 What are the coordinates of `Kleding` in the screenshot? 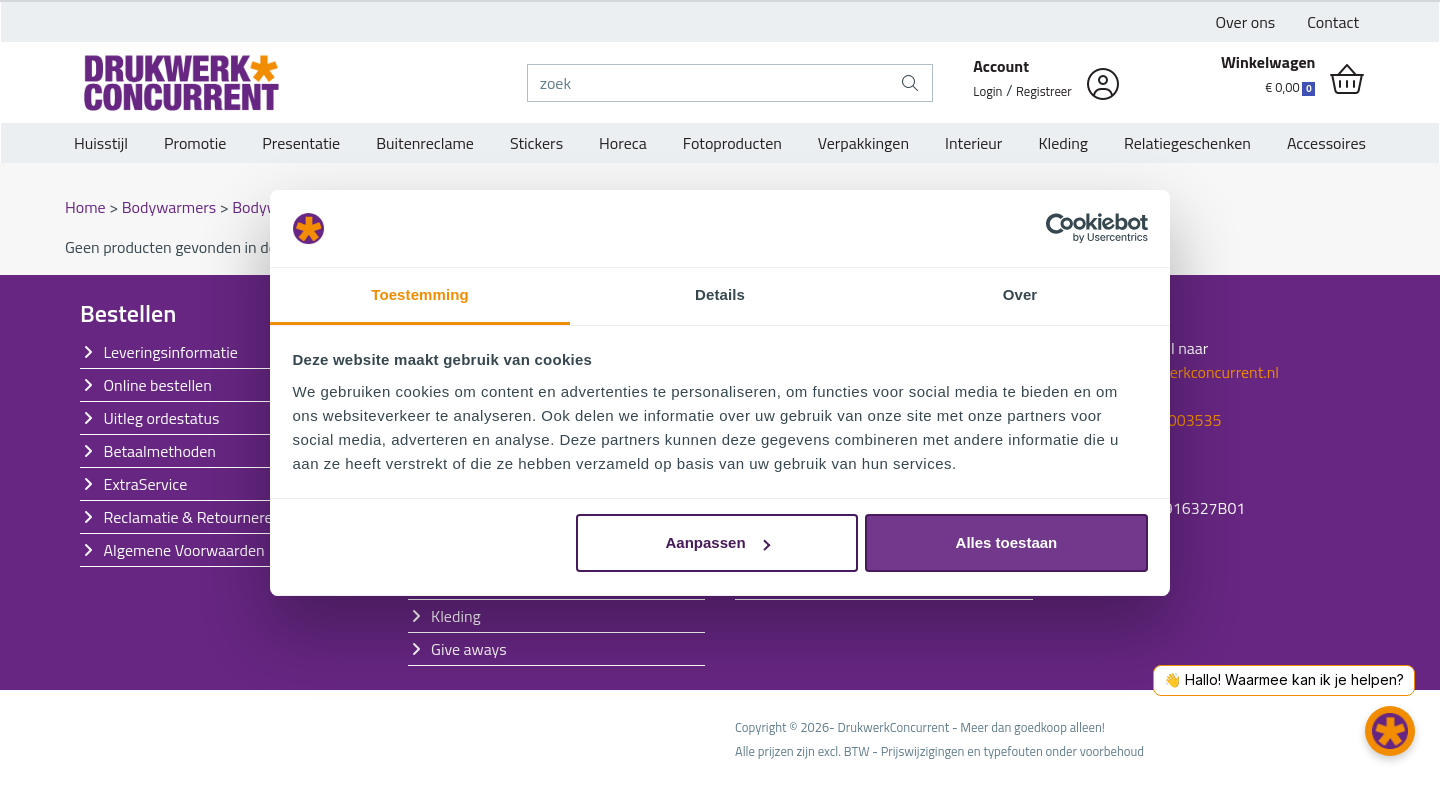 It's located at (1063, 143).